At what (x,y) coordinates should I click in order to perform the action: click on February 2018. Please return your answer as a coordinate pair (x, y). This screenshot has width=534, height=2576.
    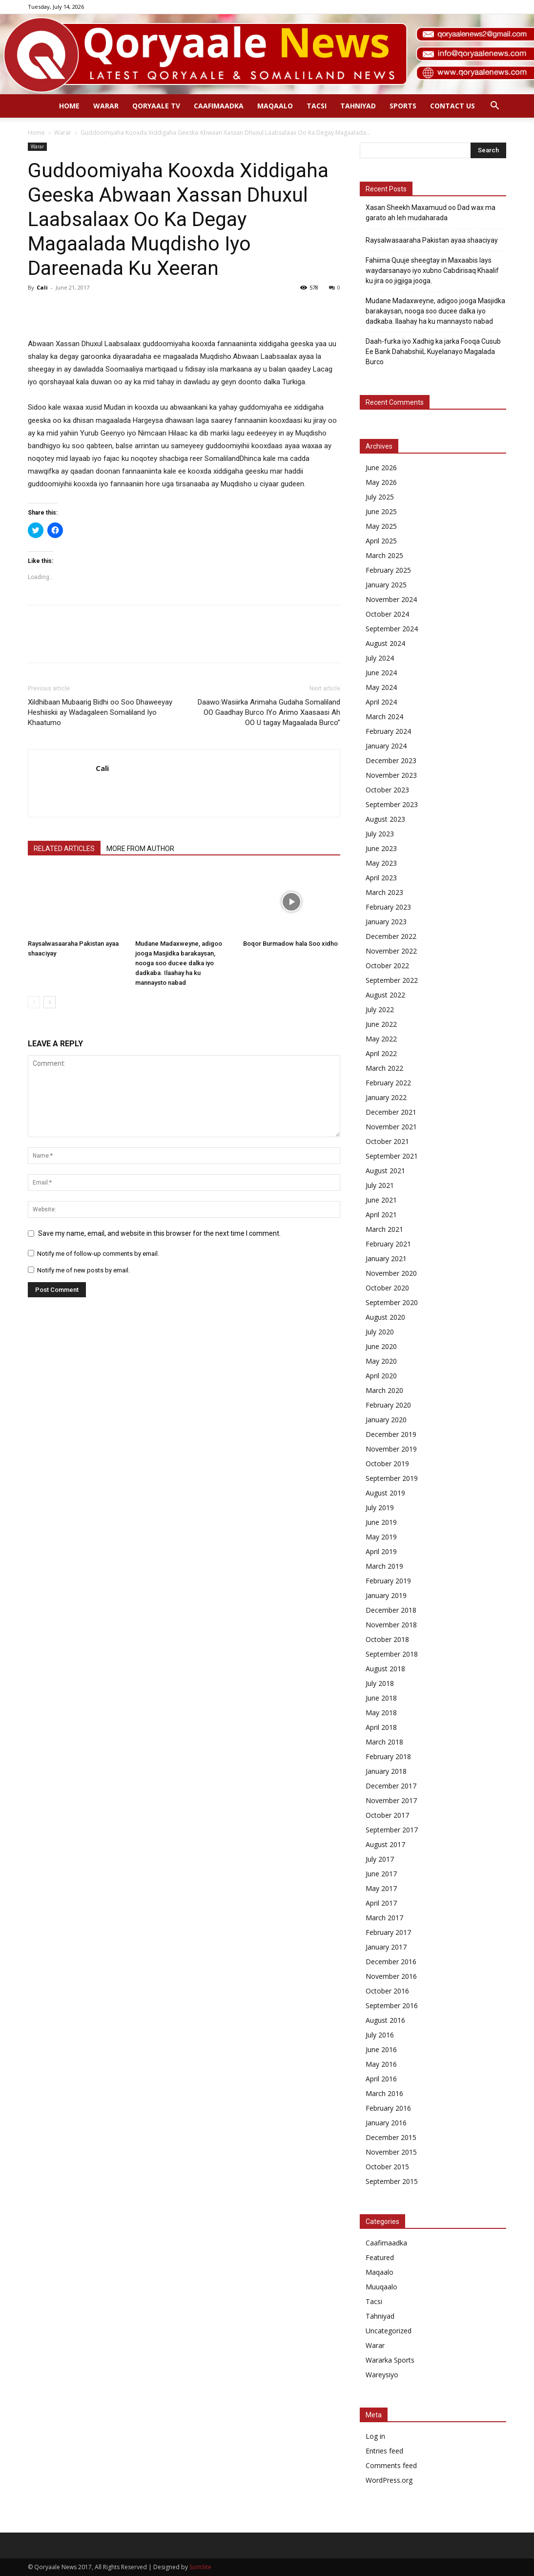
    Looking at the image, I should click on (388, 1756).